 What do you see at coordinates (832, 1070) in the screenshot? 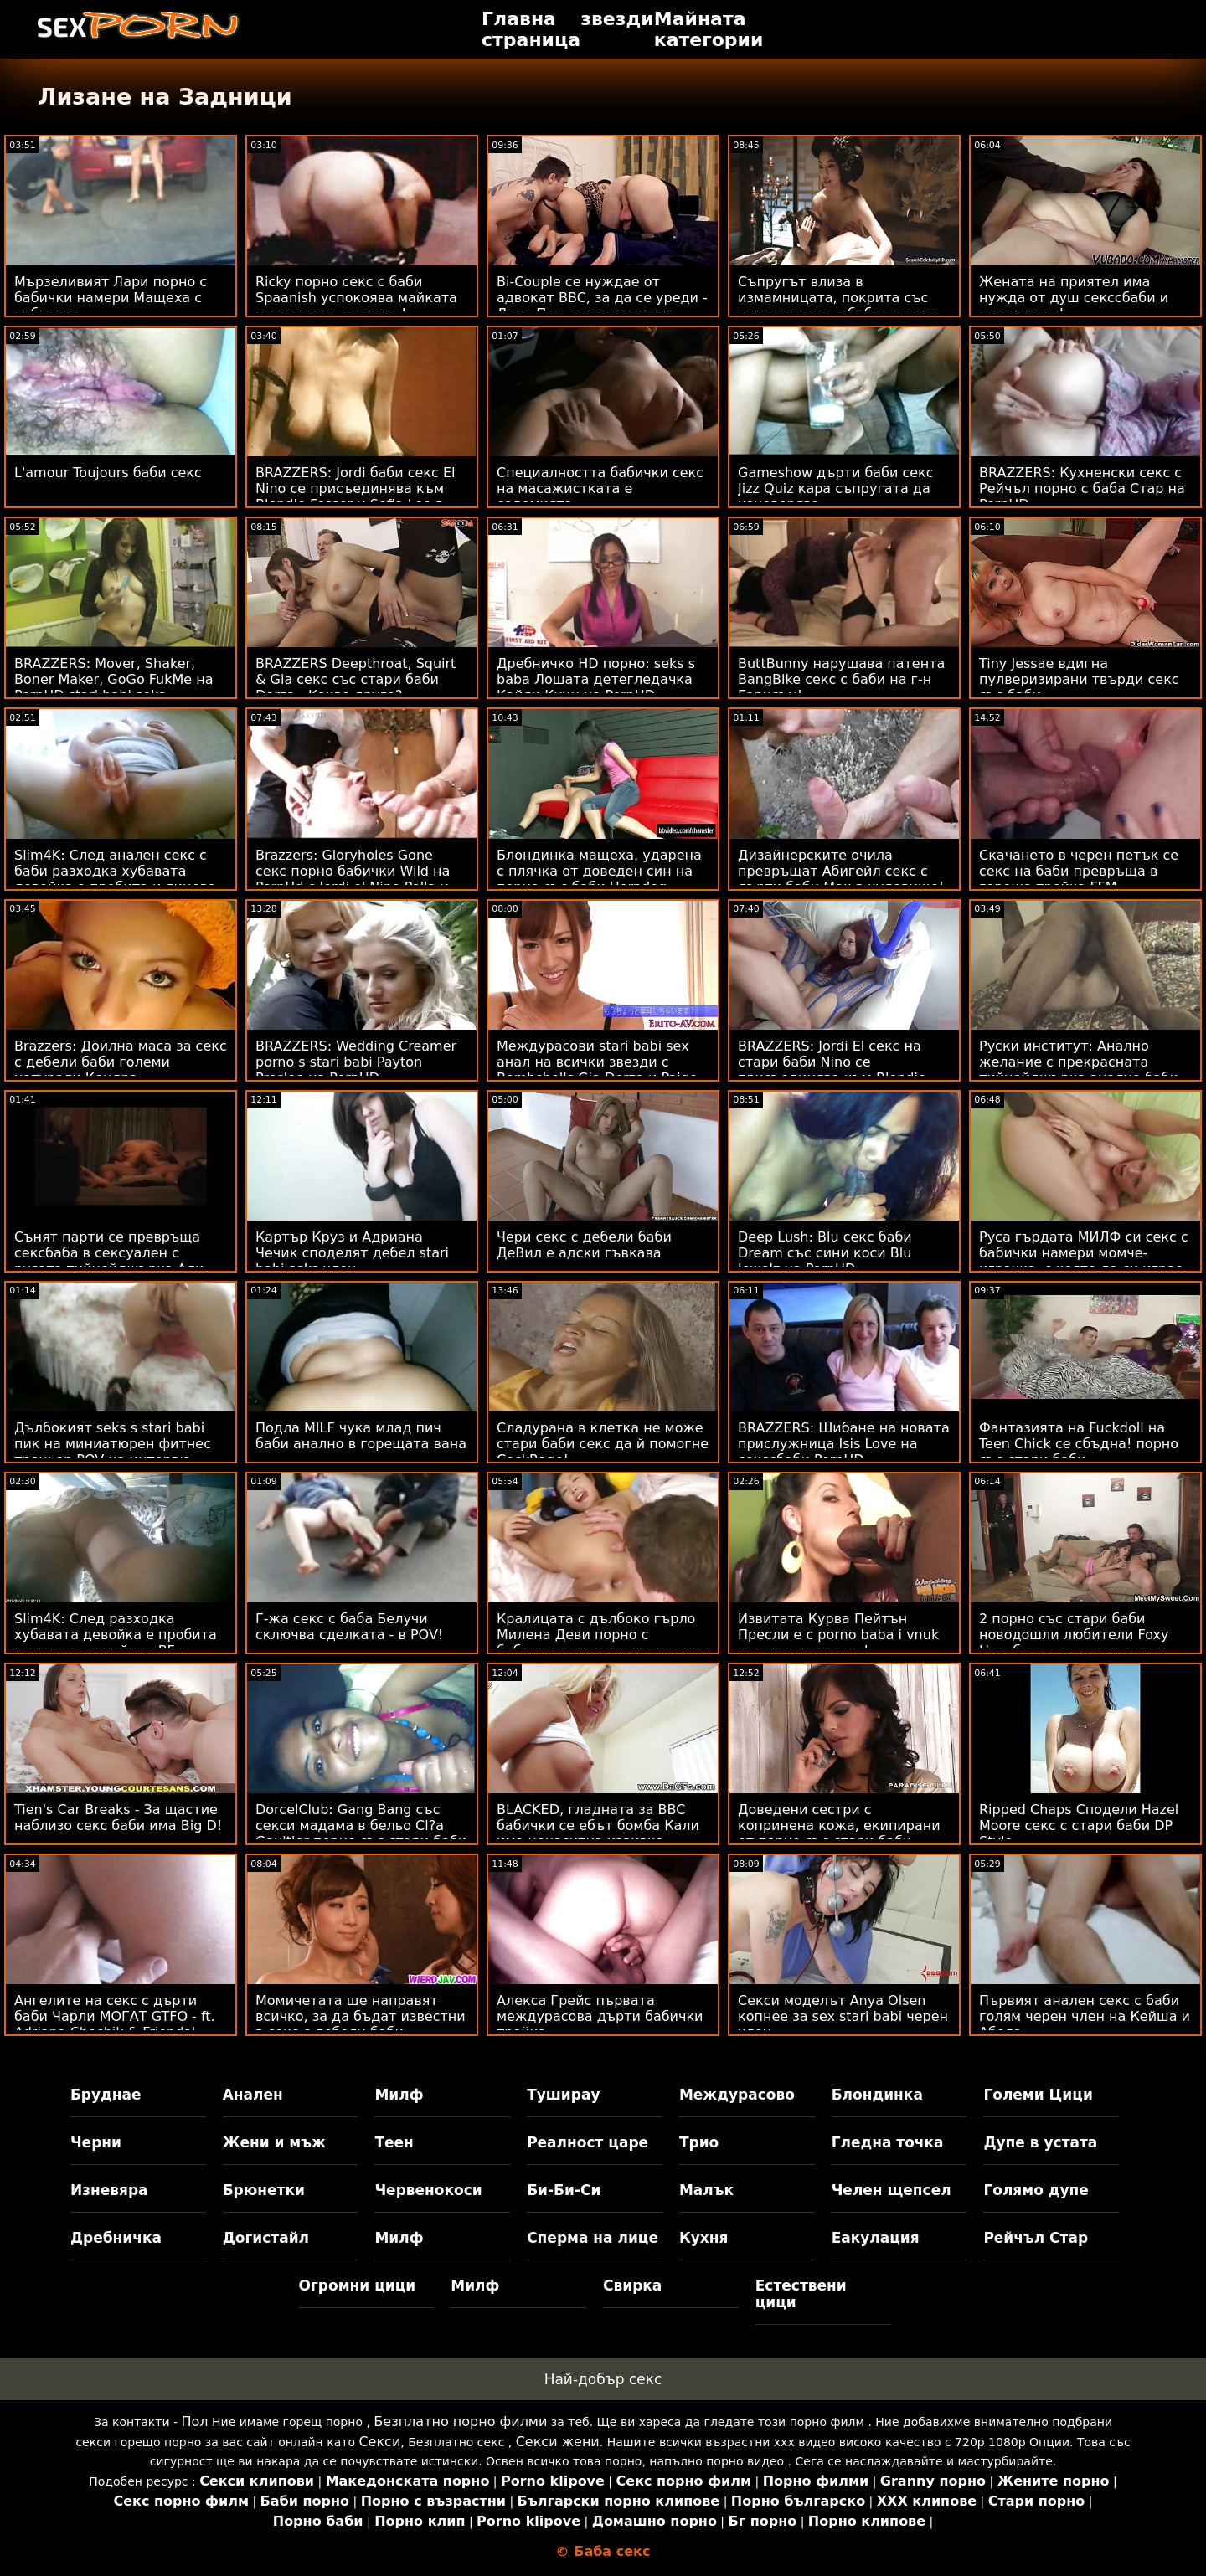
I see `BRAZZERS: Jordi El секс на стари баби Nino се присъединява към Blondie Fesser и Sofia Lee в PornHD` at bounding box center [832, 1070].